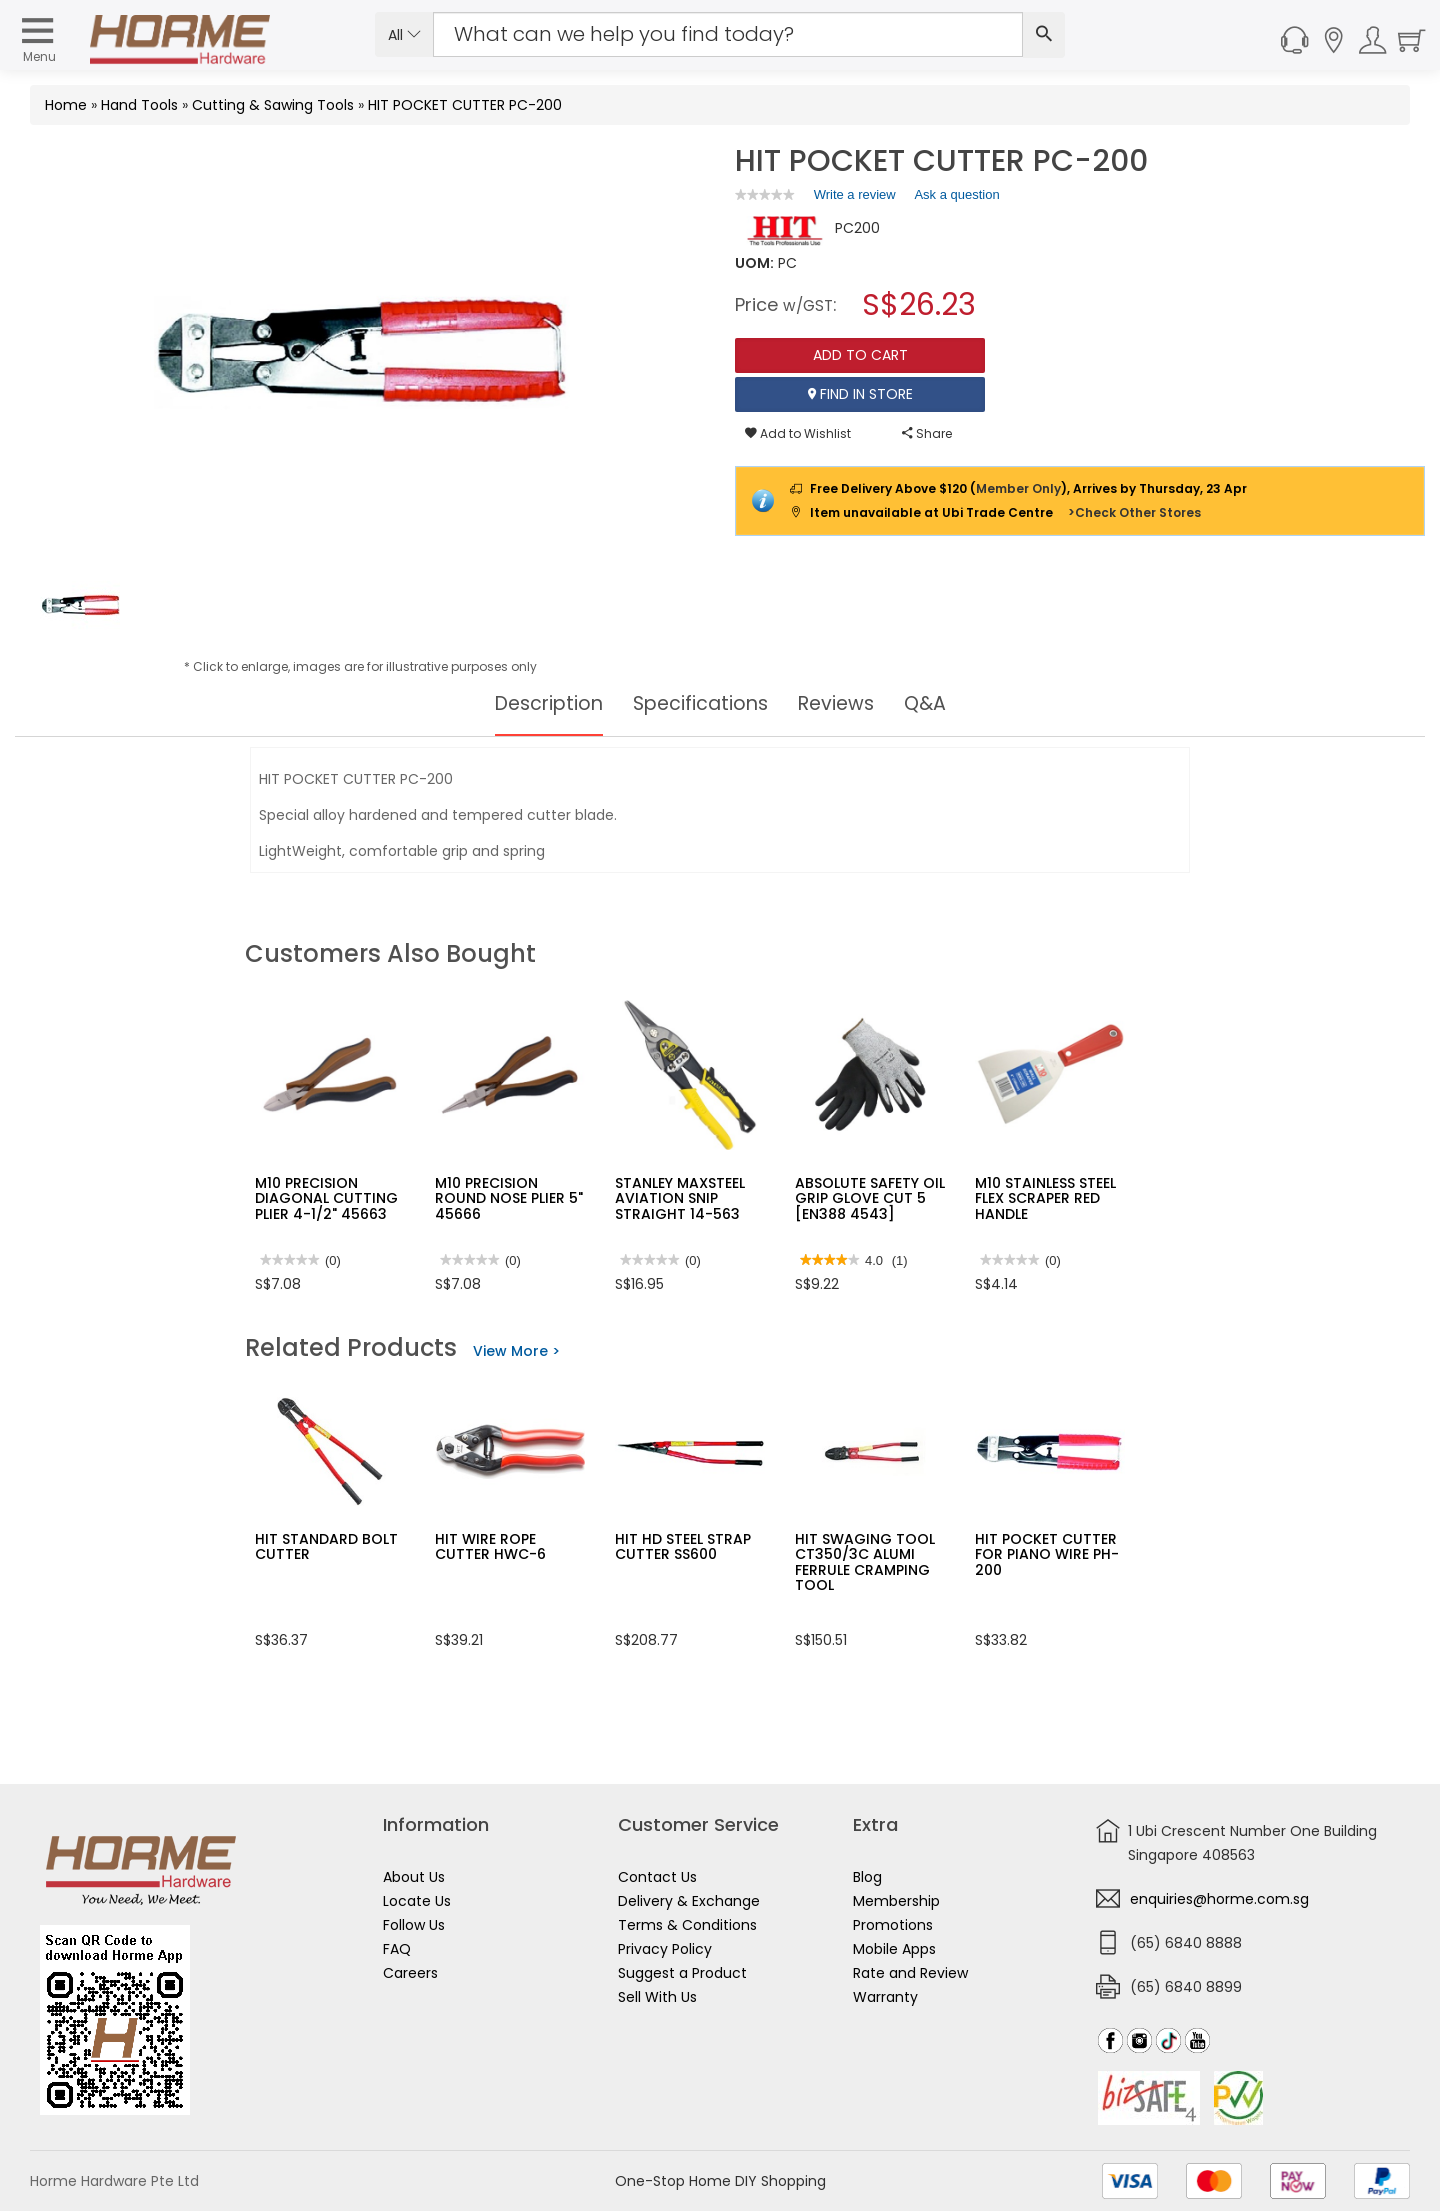  What do you see at coordinates (397, 1949) in the screenshot?
I see `FAQ` at bounding box center [397, 1949].